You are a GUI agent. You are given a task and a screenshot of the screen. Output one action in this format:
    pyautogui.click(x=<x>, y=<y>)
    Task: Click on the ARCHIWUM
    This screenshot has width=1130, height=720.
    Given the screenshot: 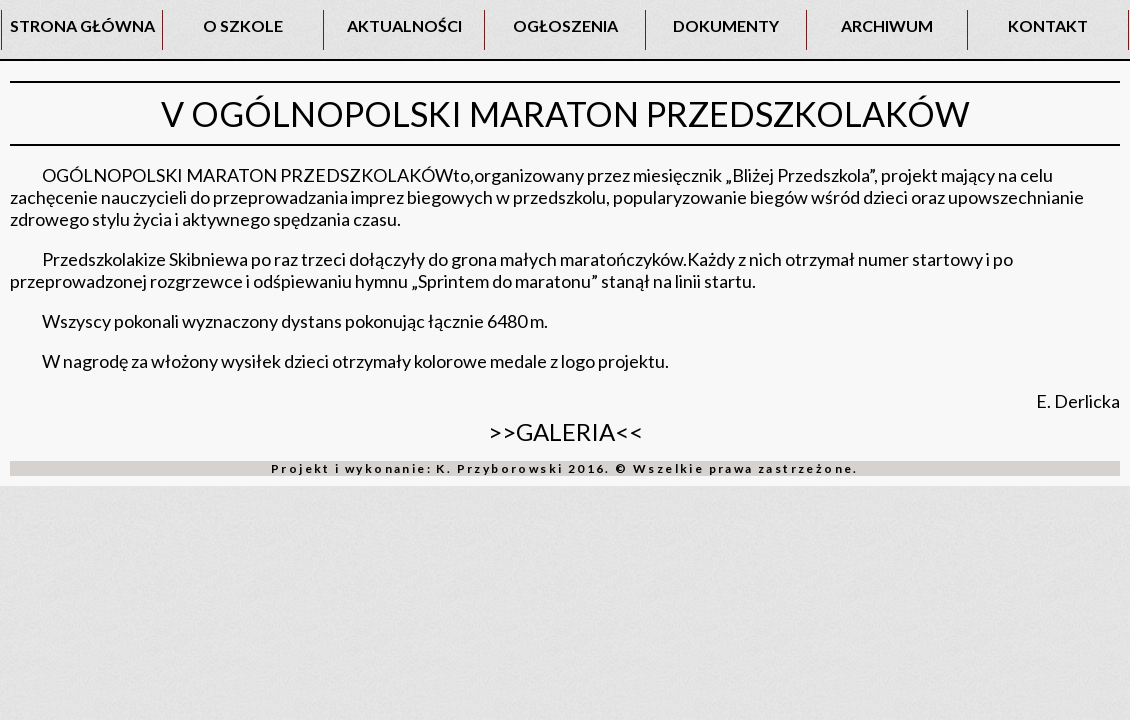 What is the action you would take?
    pyautogui.click(x=887, y=25)
    